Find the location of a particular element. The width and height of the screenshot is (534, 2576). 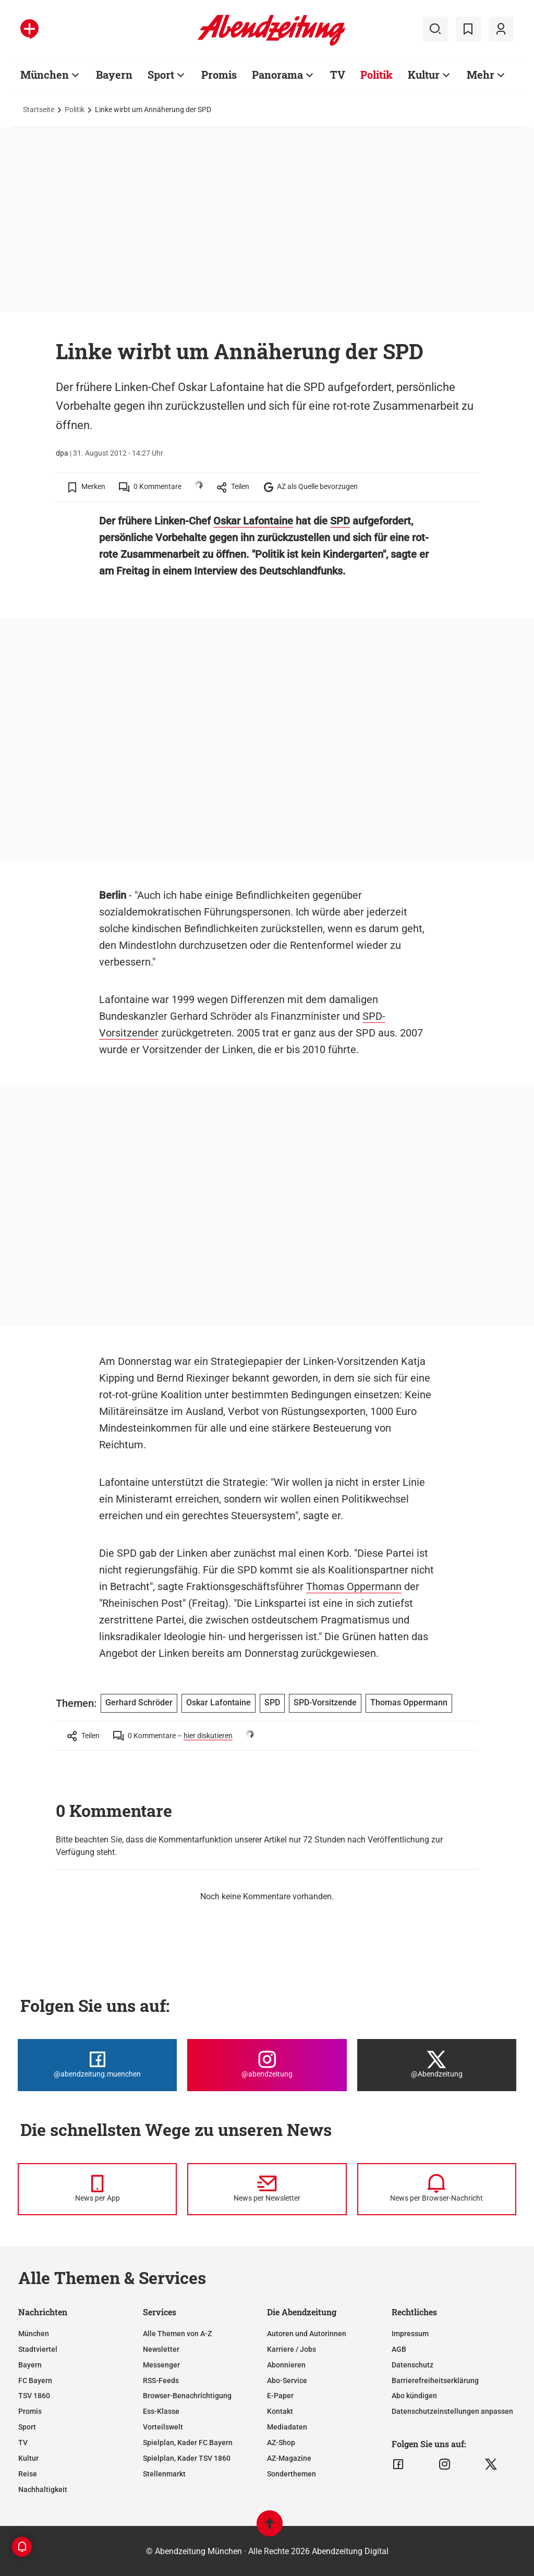

TV [Zur Übersichtsseite: TV] is located at coordinates (337, 74).